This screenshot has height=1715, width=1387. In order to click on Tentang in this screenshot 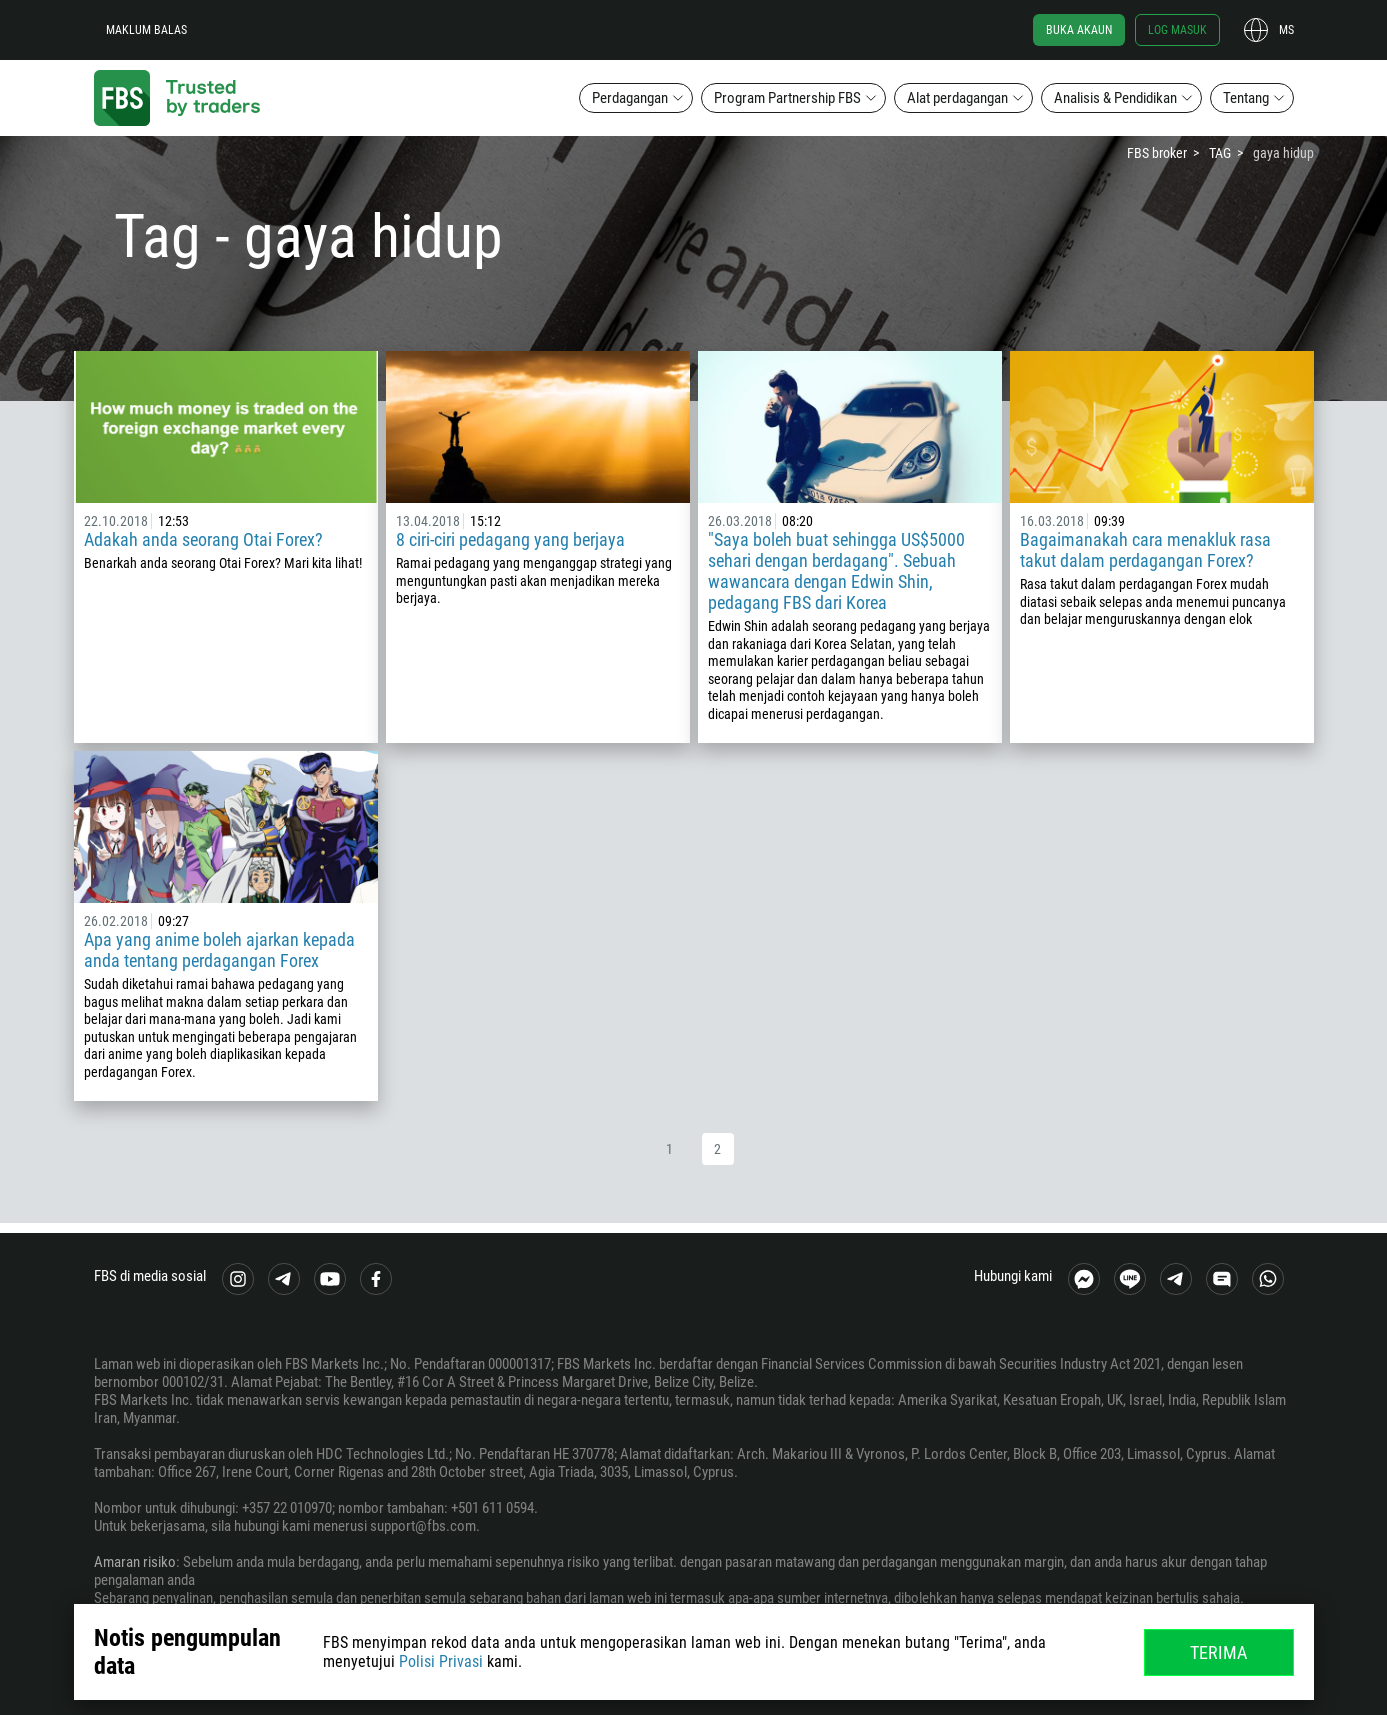, I will do `click(1246, 98)`.